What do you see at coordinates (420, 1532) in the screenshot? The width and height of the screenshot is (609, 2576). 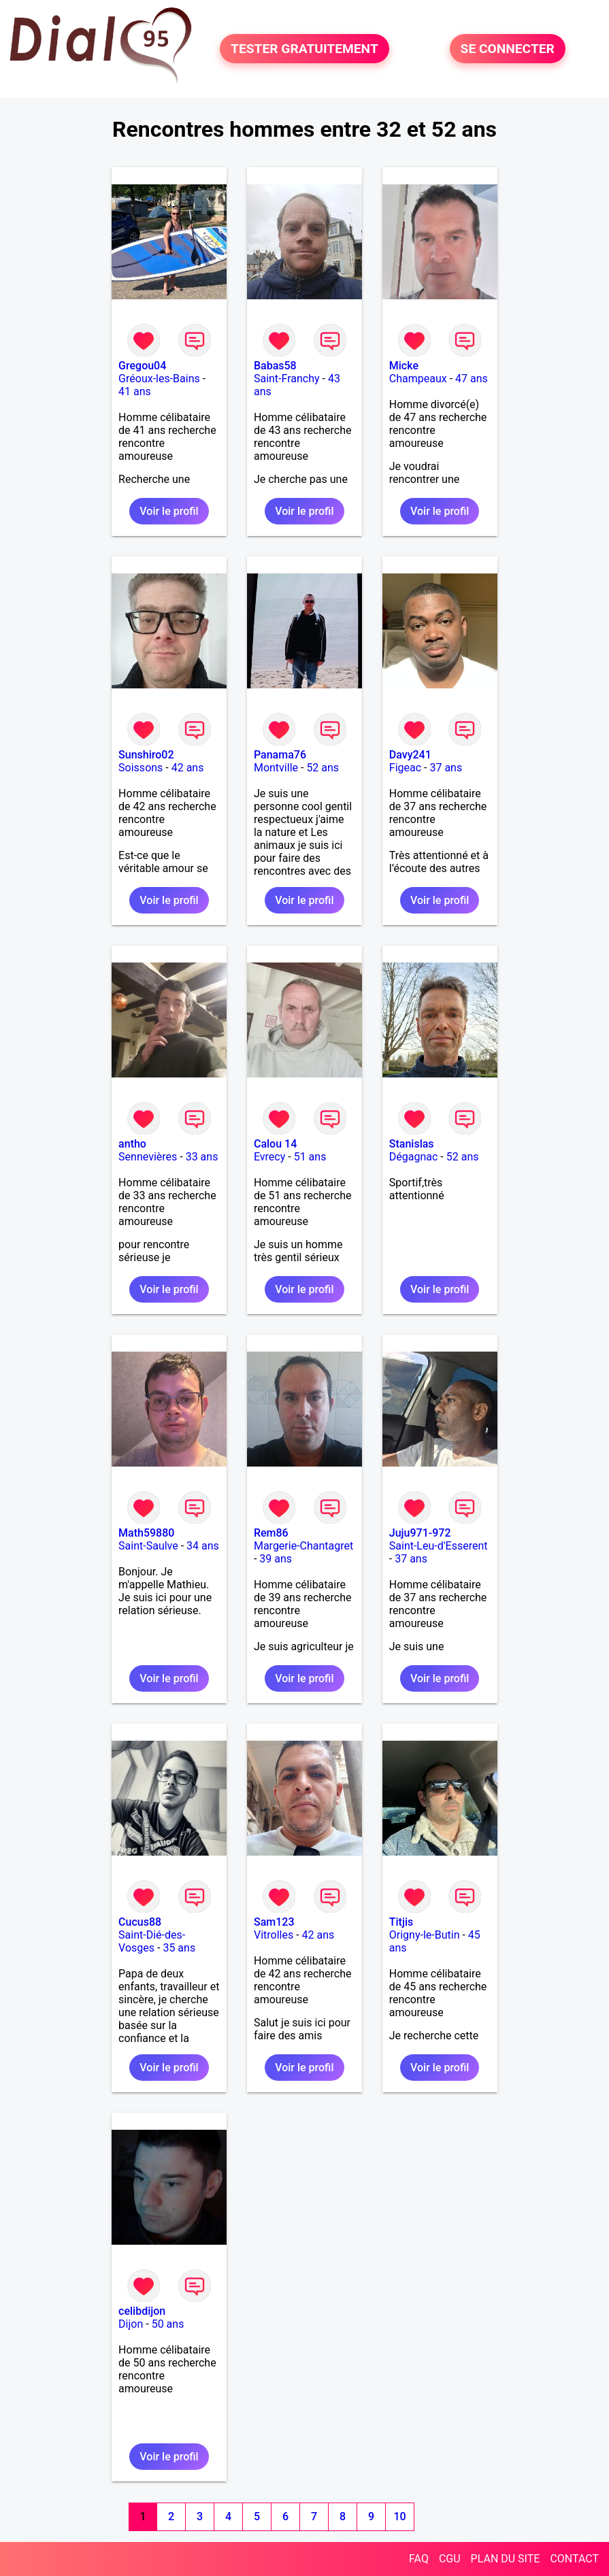 I see `Juju971-972` at bounding box center [420, 1532].